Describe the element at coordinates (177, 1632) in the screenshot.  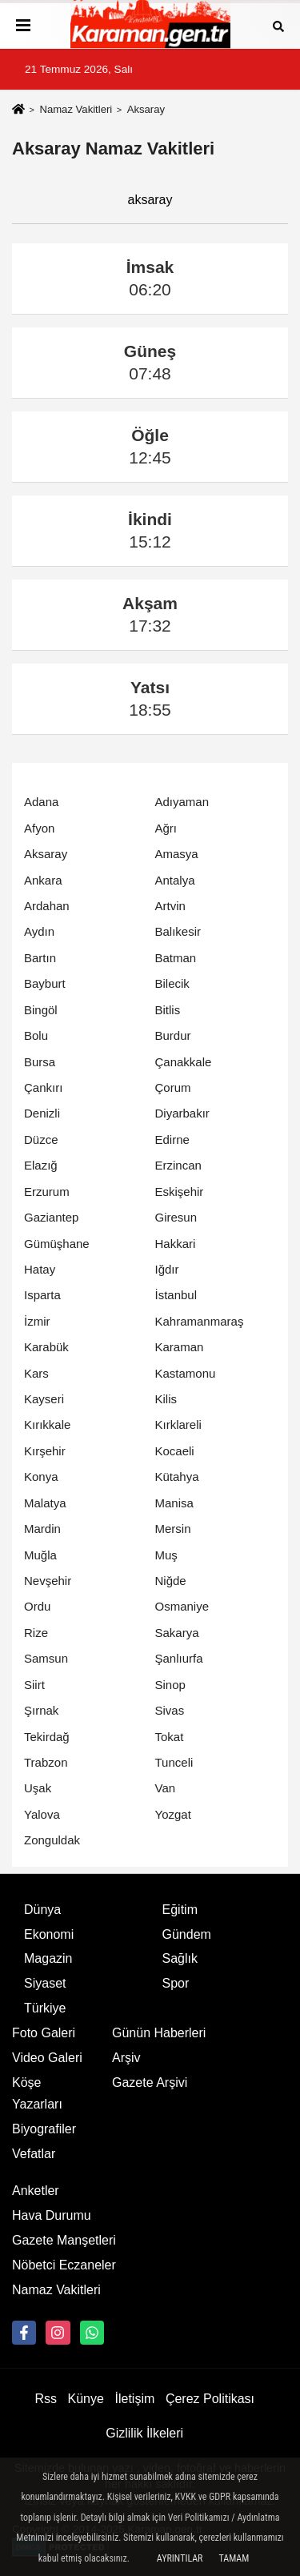
I see `Sakarya` at that location.